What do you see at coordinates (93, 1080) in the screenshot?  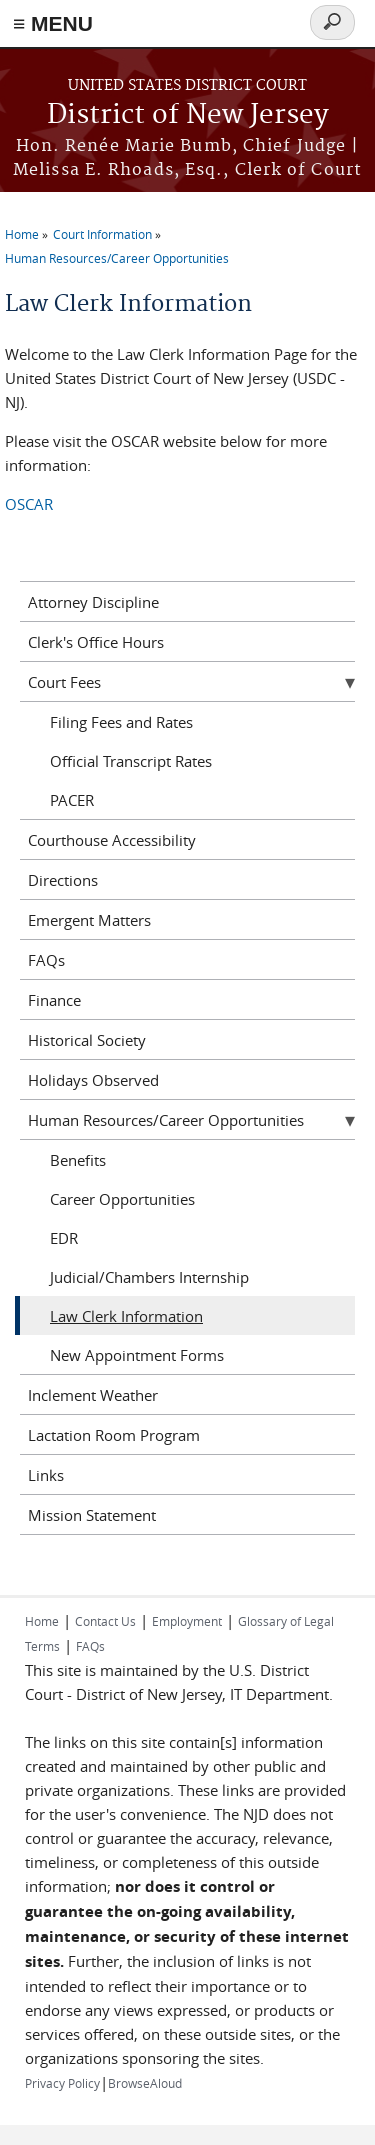 I see `Holidays Observed` at bounding box center [93, 1080].